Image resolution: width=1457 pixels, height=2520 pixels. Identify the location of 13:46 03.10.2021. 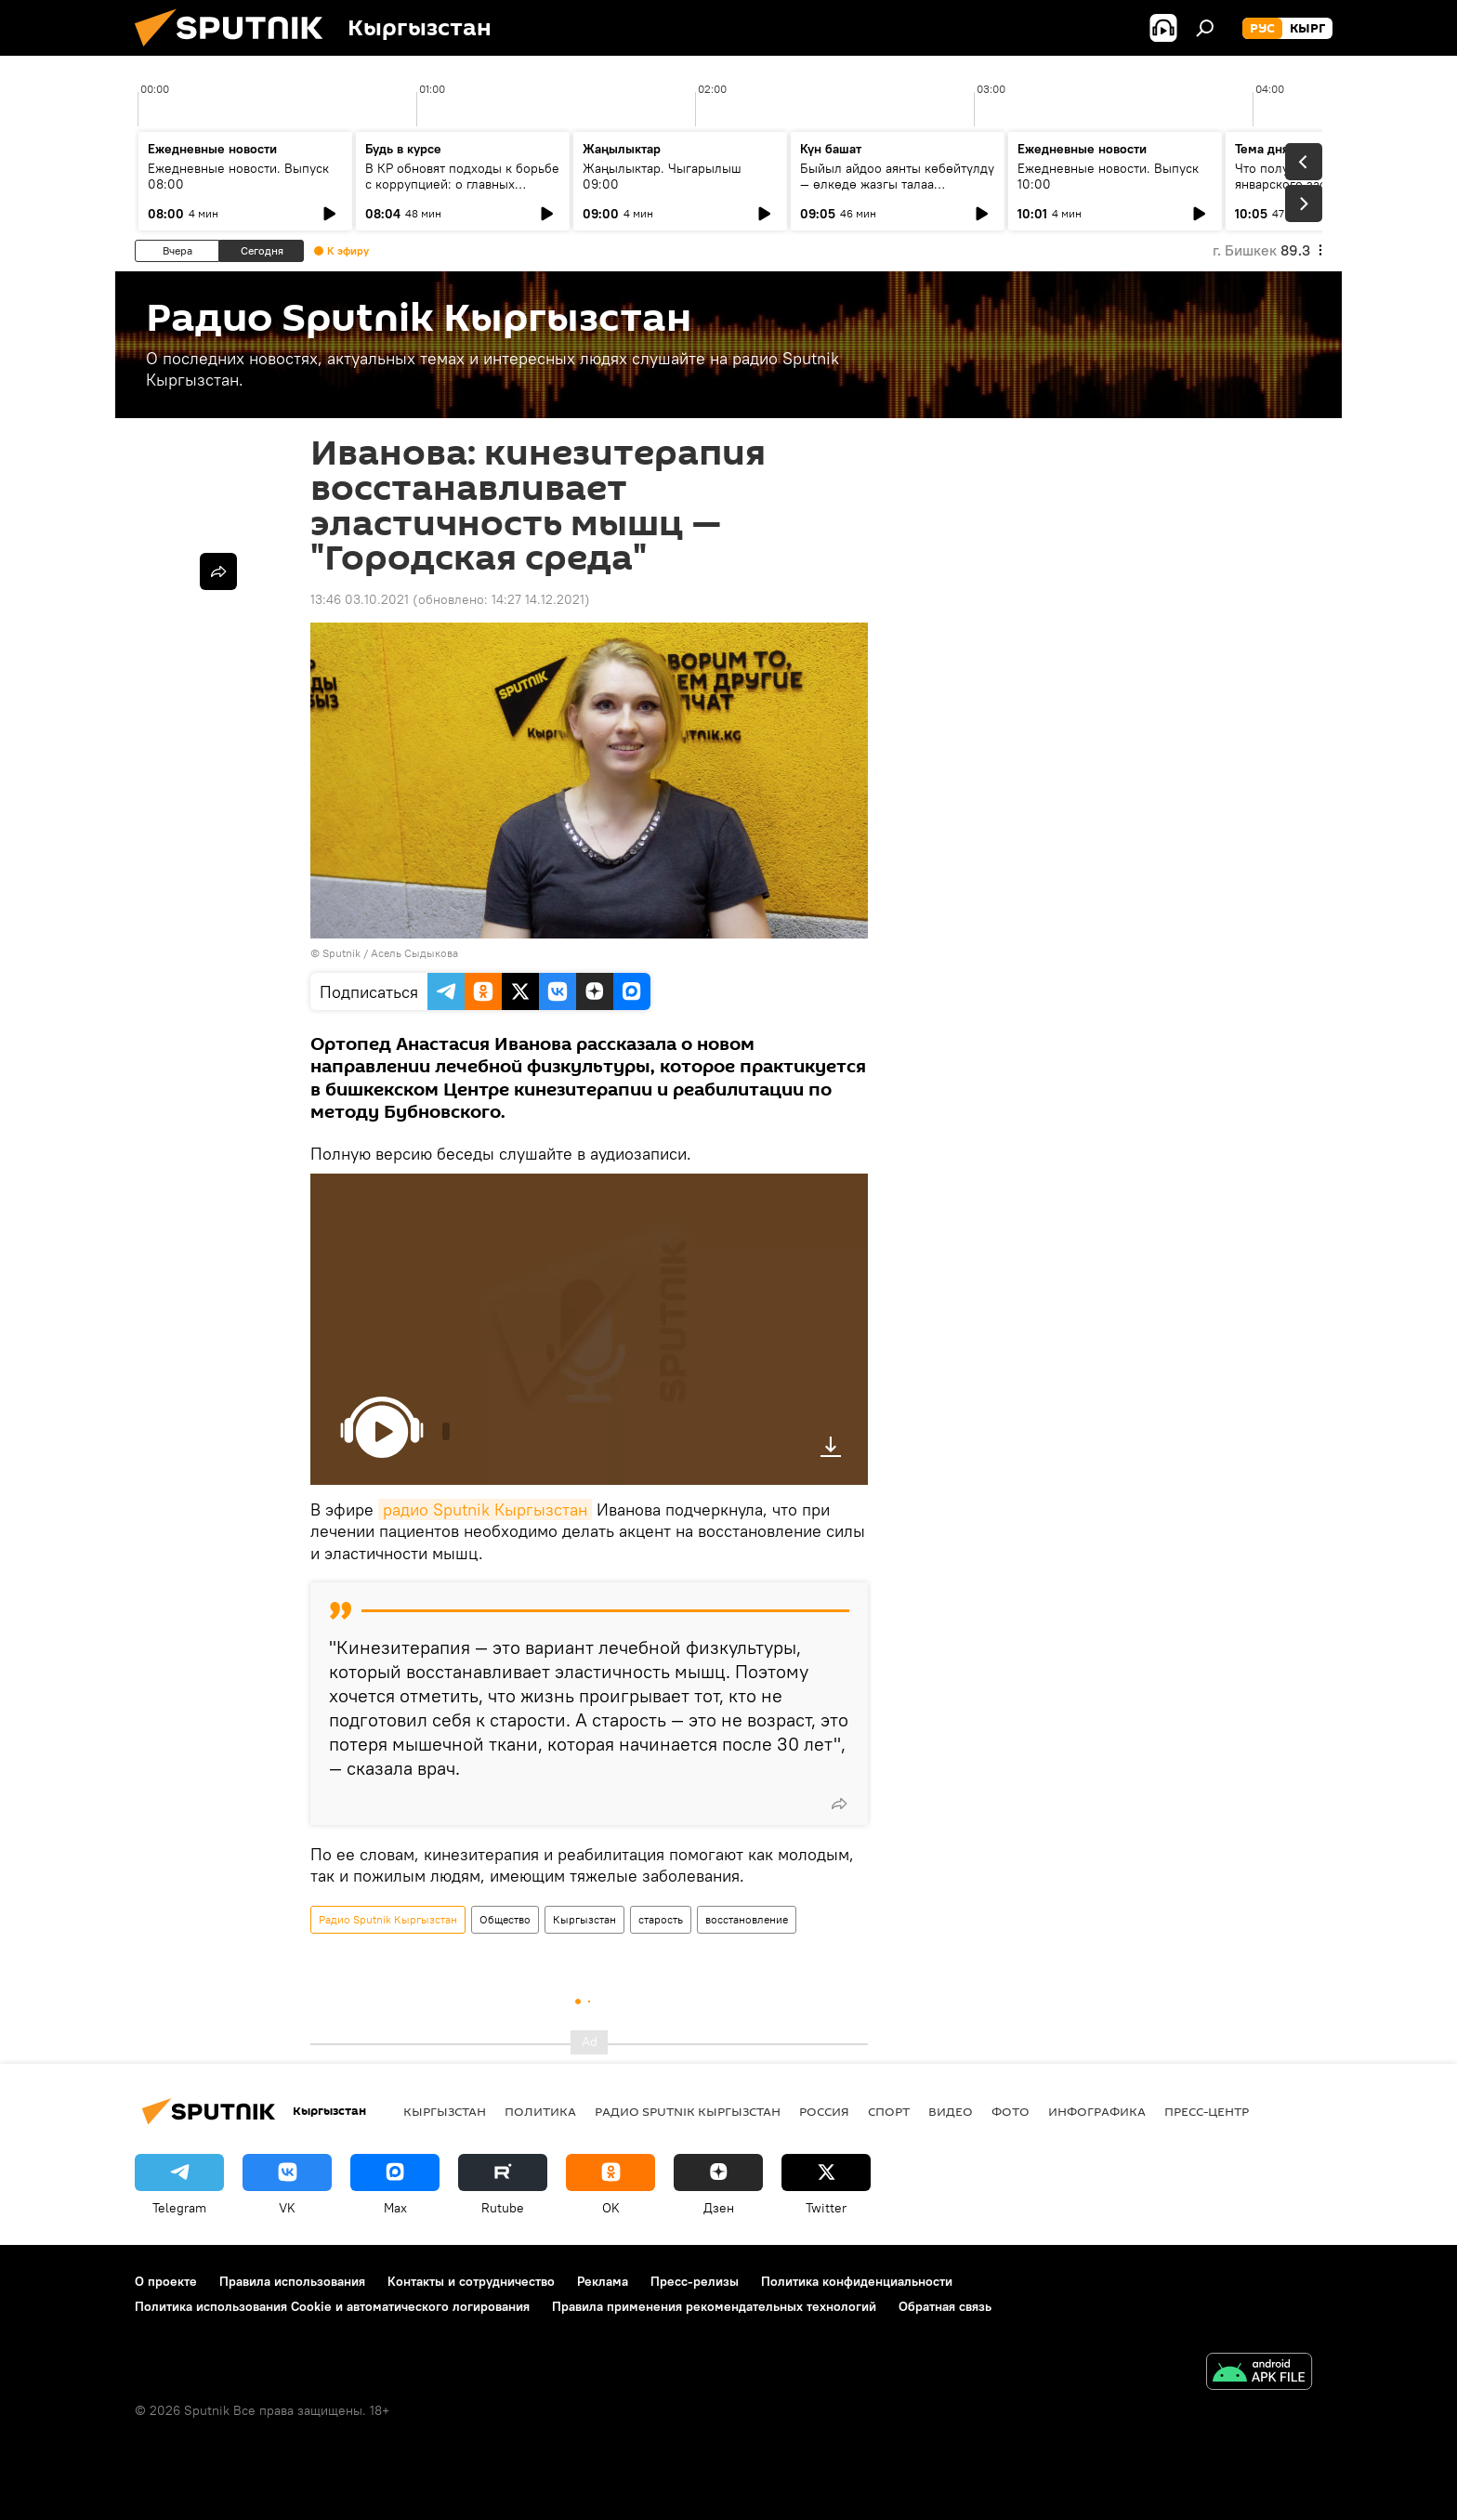
(359, 599).